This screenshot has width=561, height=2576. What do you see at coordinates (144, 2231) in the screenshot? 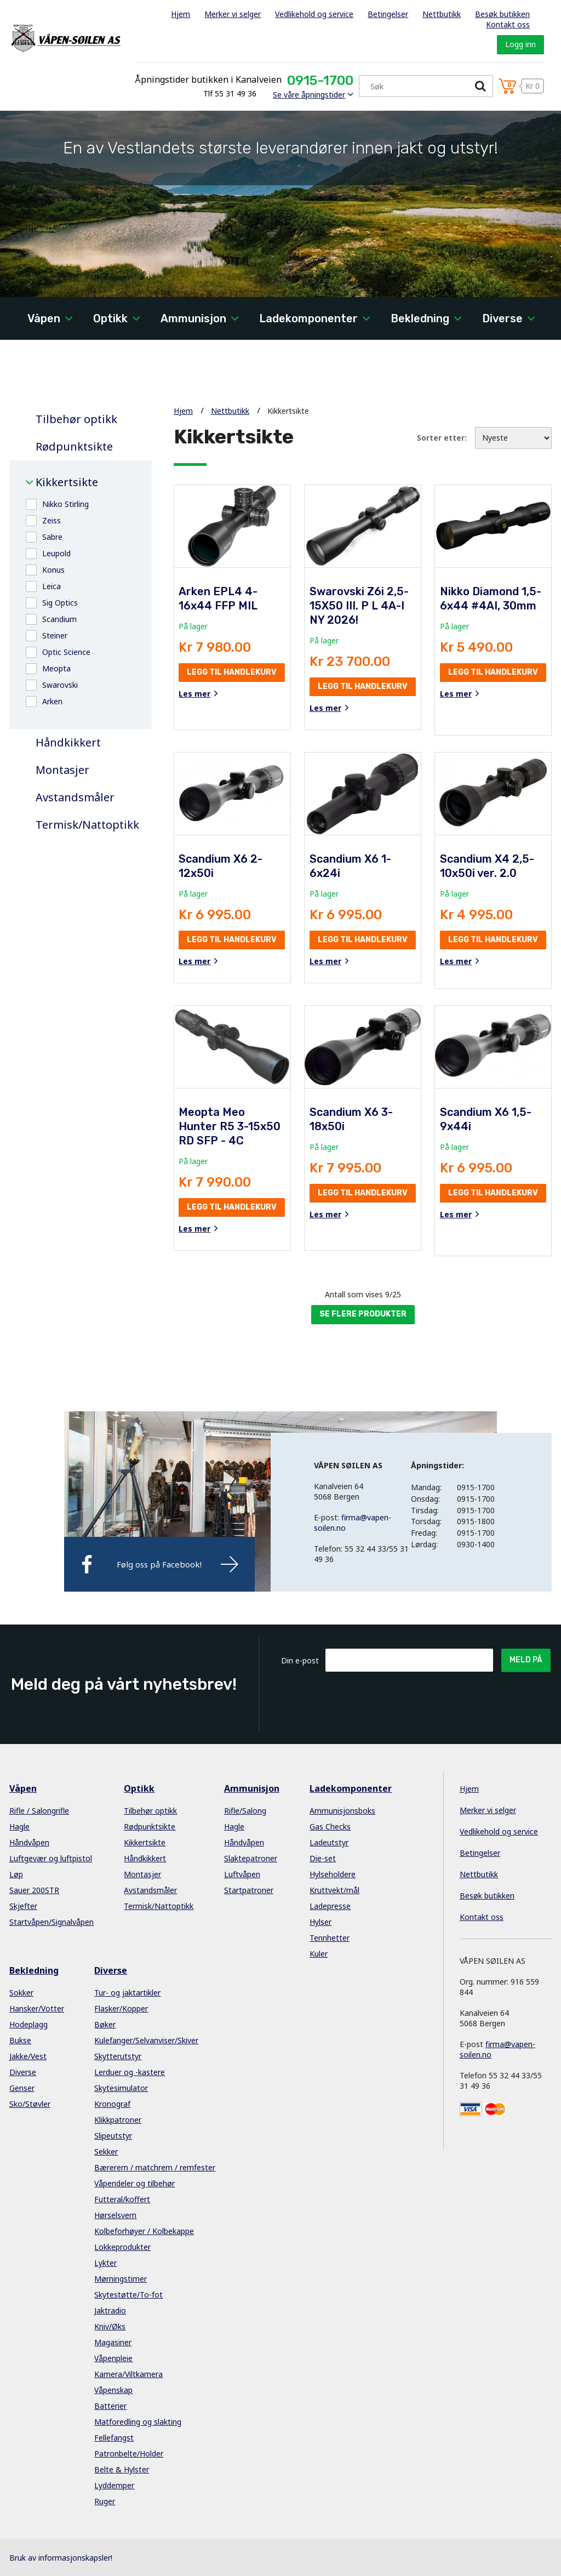
I see `Kolbeforhøyer / Kolbekappe` at bounding box center [144, 2231].